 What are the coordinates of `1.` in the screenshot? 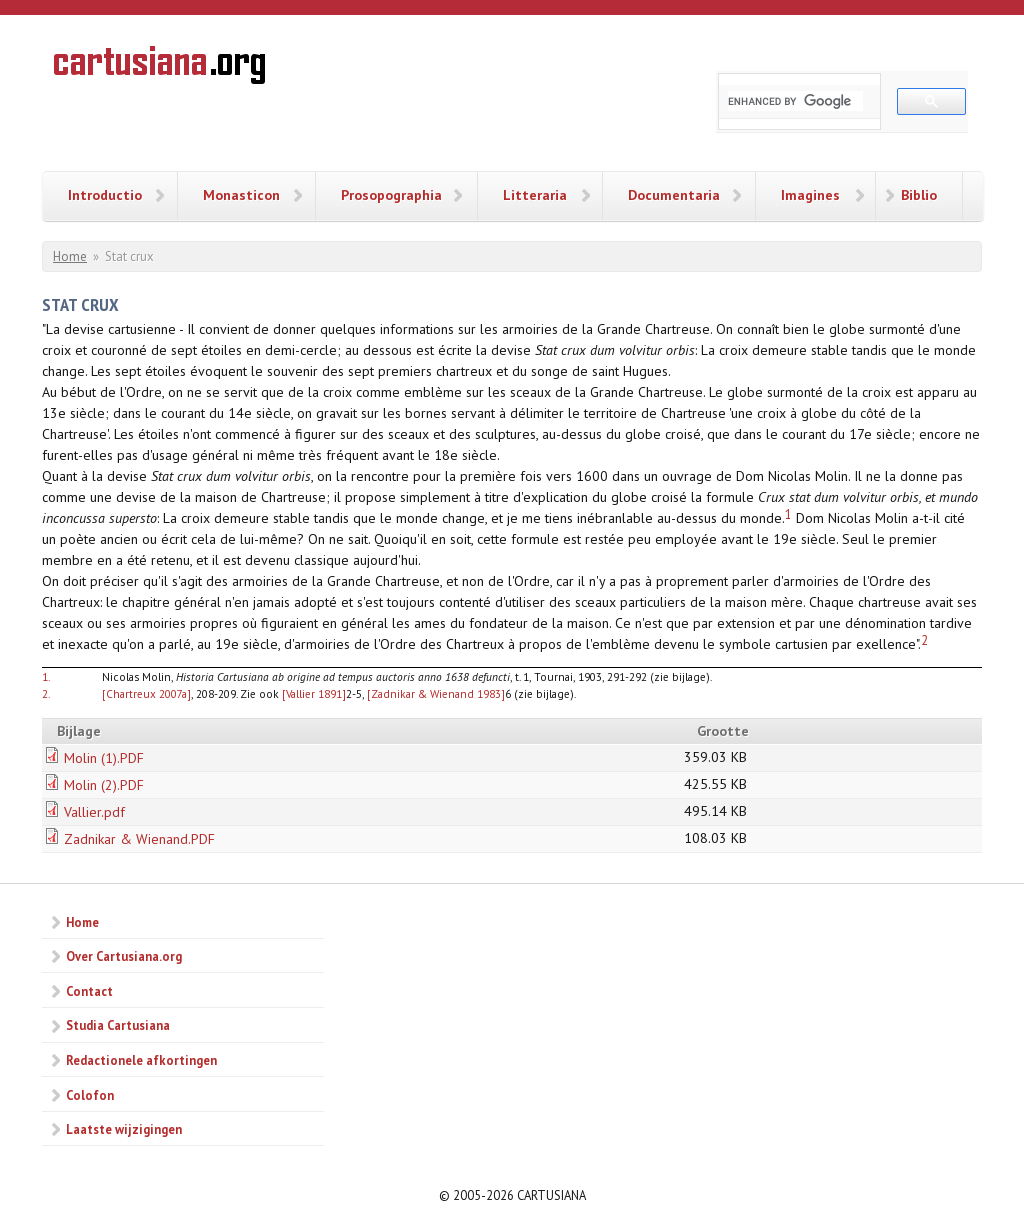 It's located at (46, 676).